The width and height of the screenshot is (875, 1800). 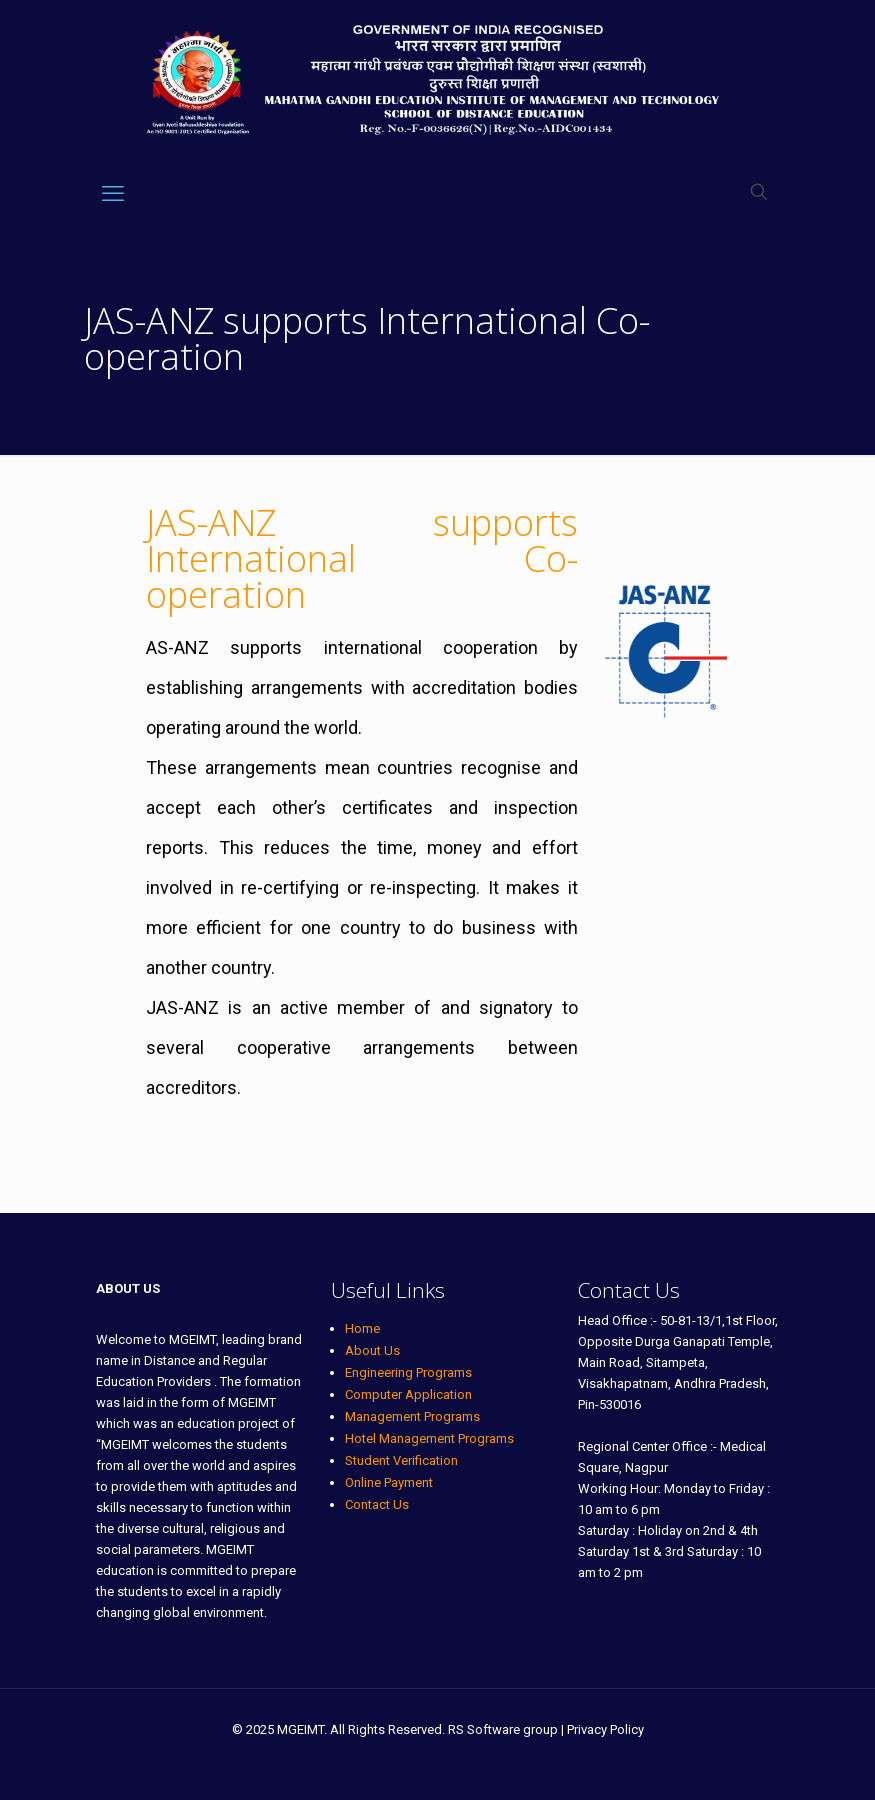 What do you see at coordinates (377, 1504) in the screenshot?
I see `Contact Us` at bounding box center [377, 1504].